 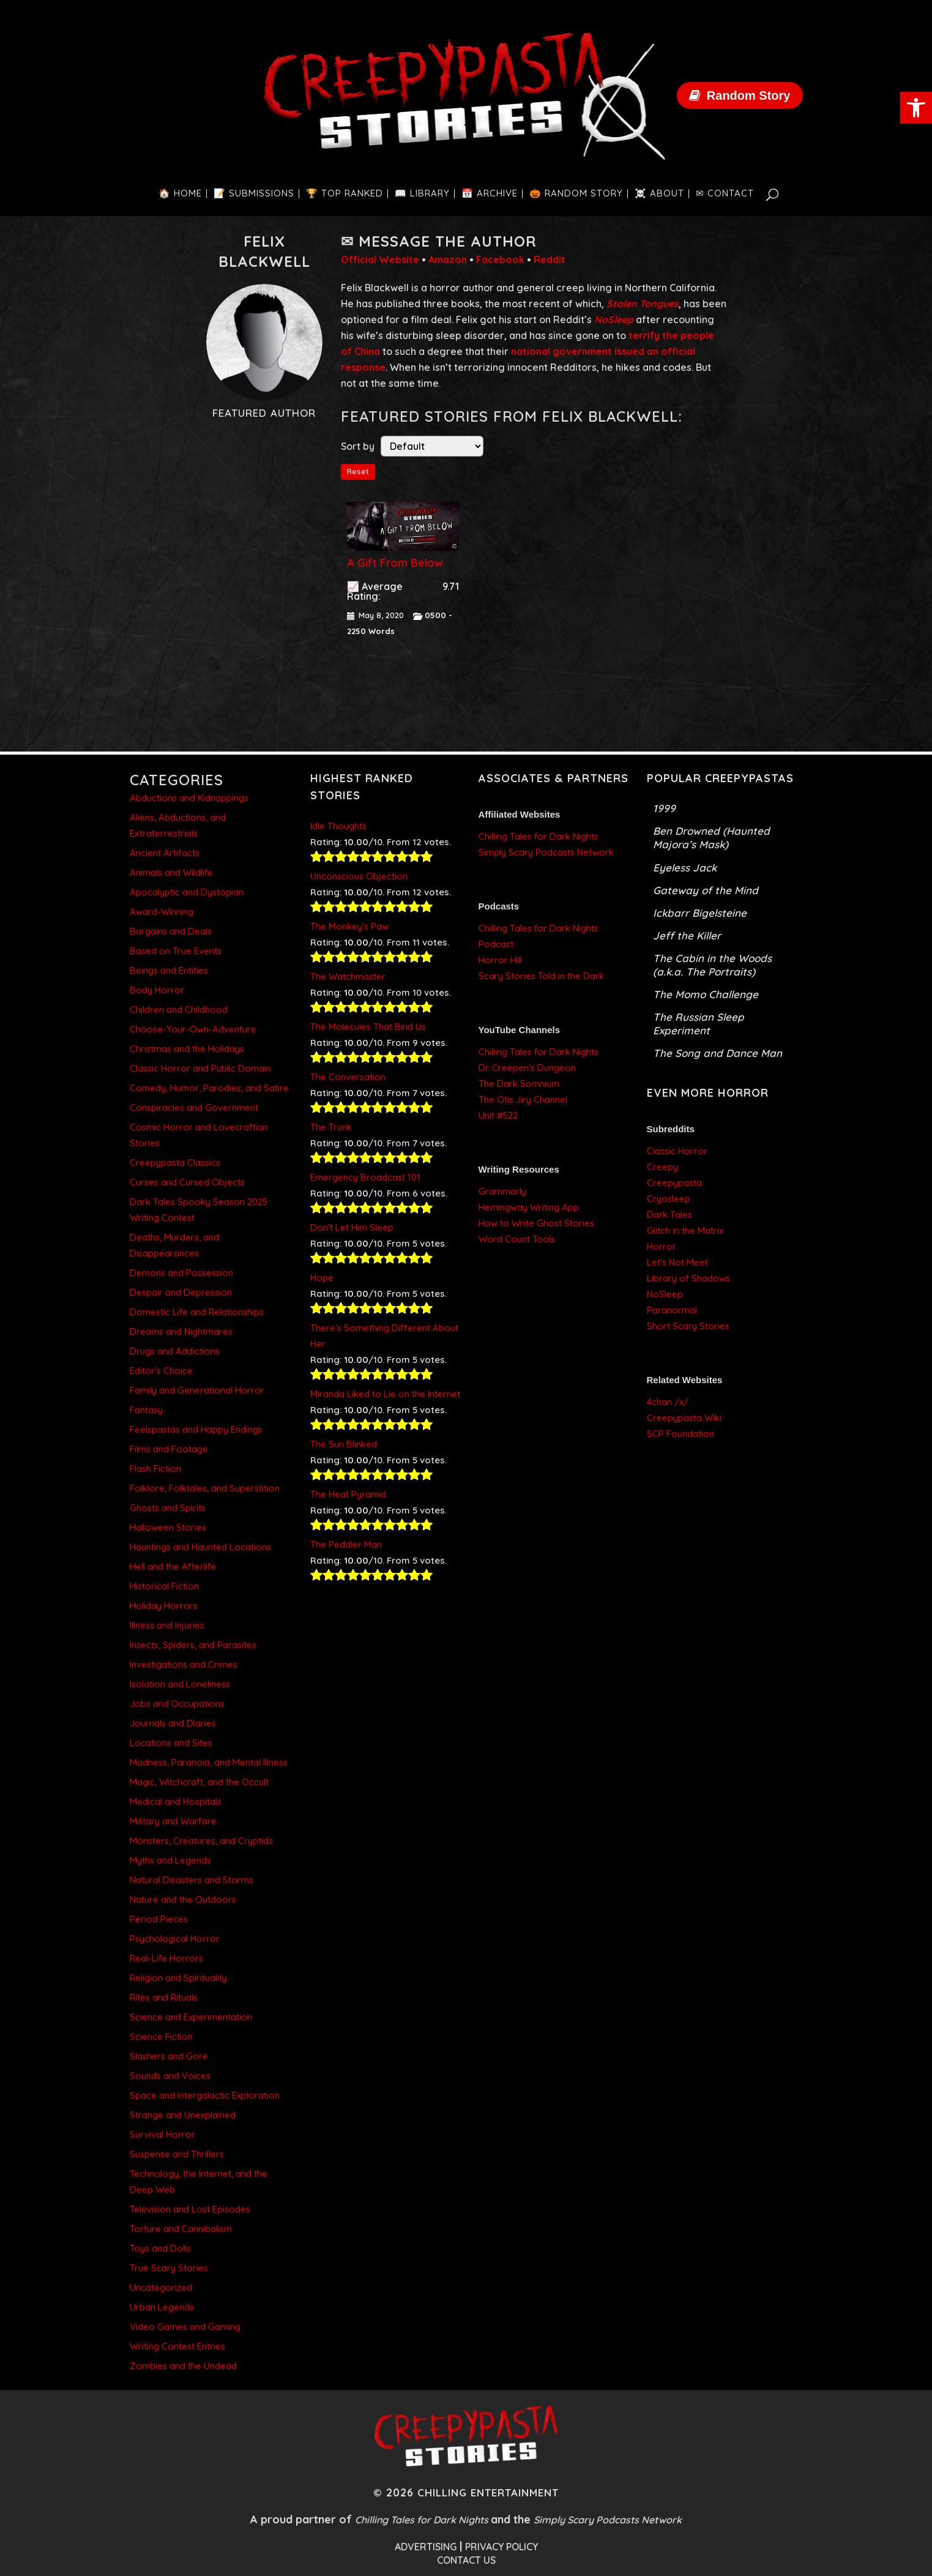 I want to click on Films and Footage [link], so click(x=169, y=1449).